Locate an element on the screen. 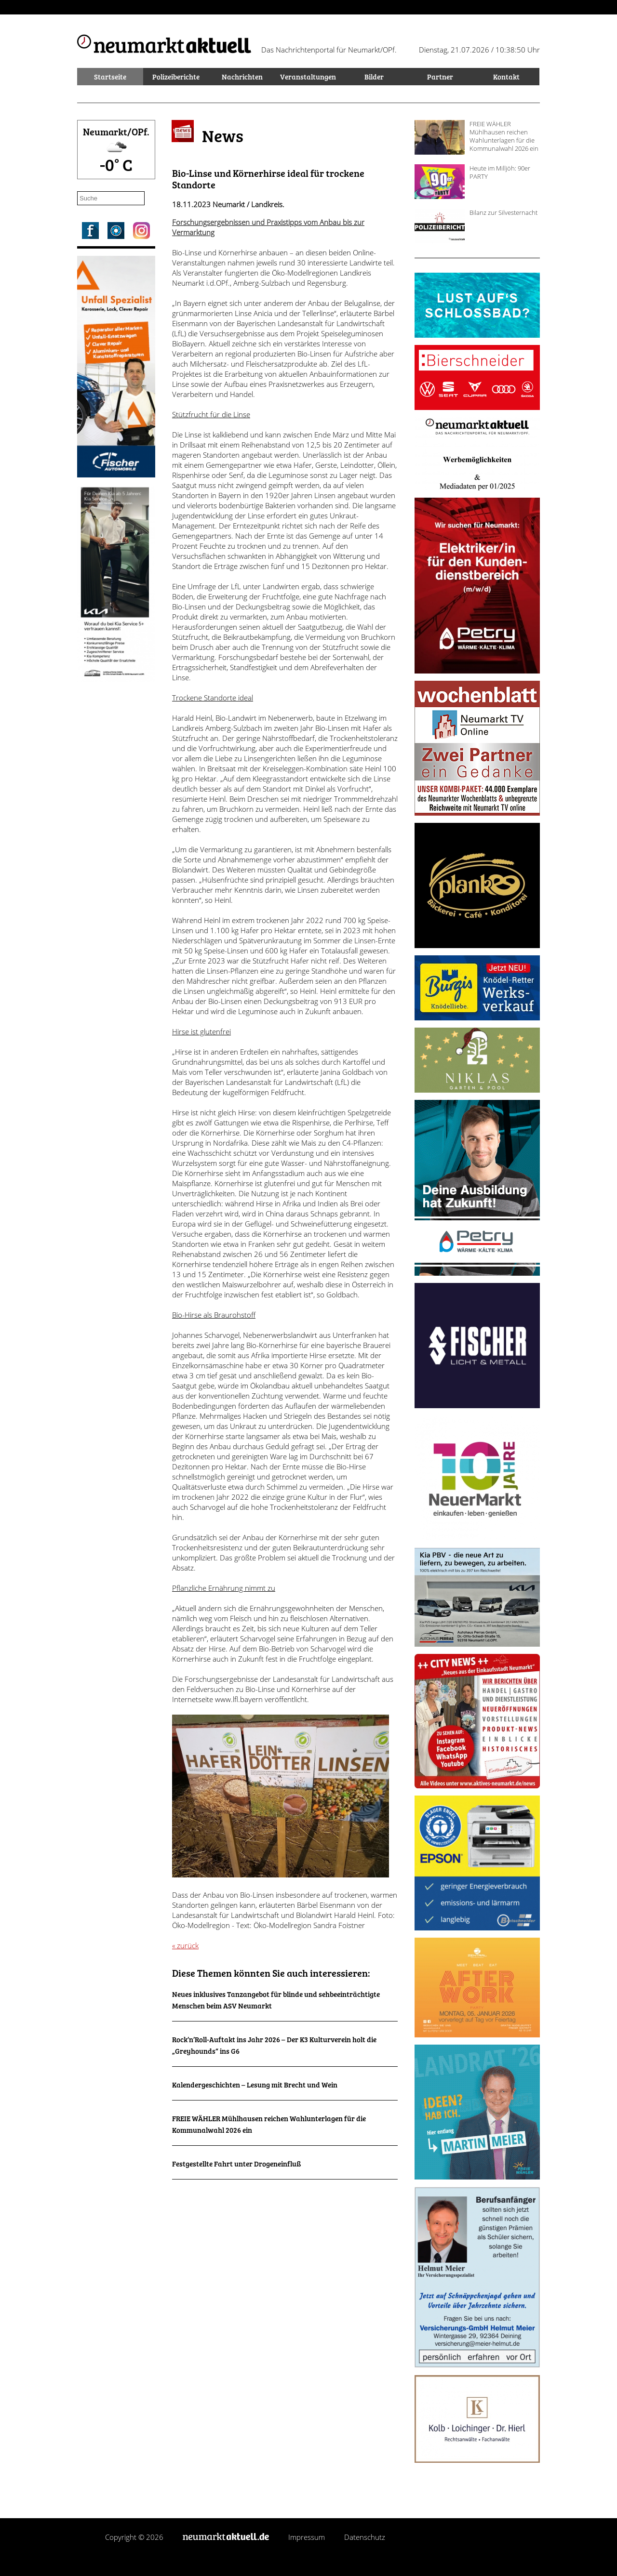  Kalendergeschichten – Lesung mit Brecht und Wein is located at coordinates (254, 2084).